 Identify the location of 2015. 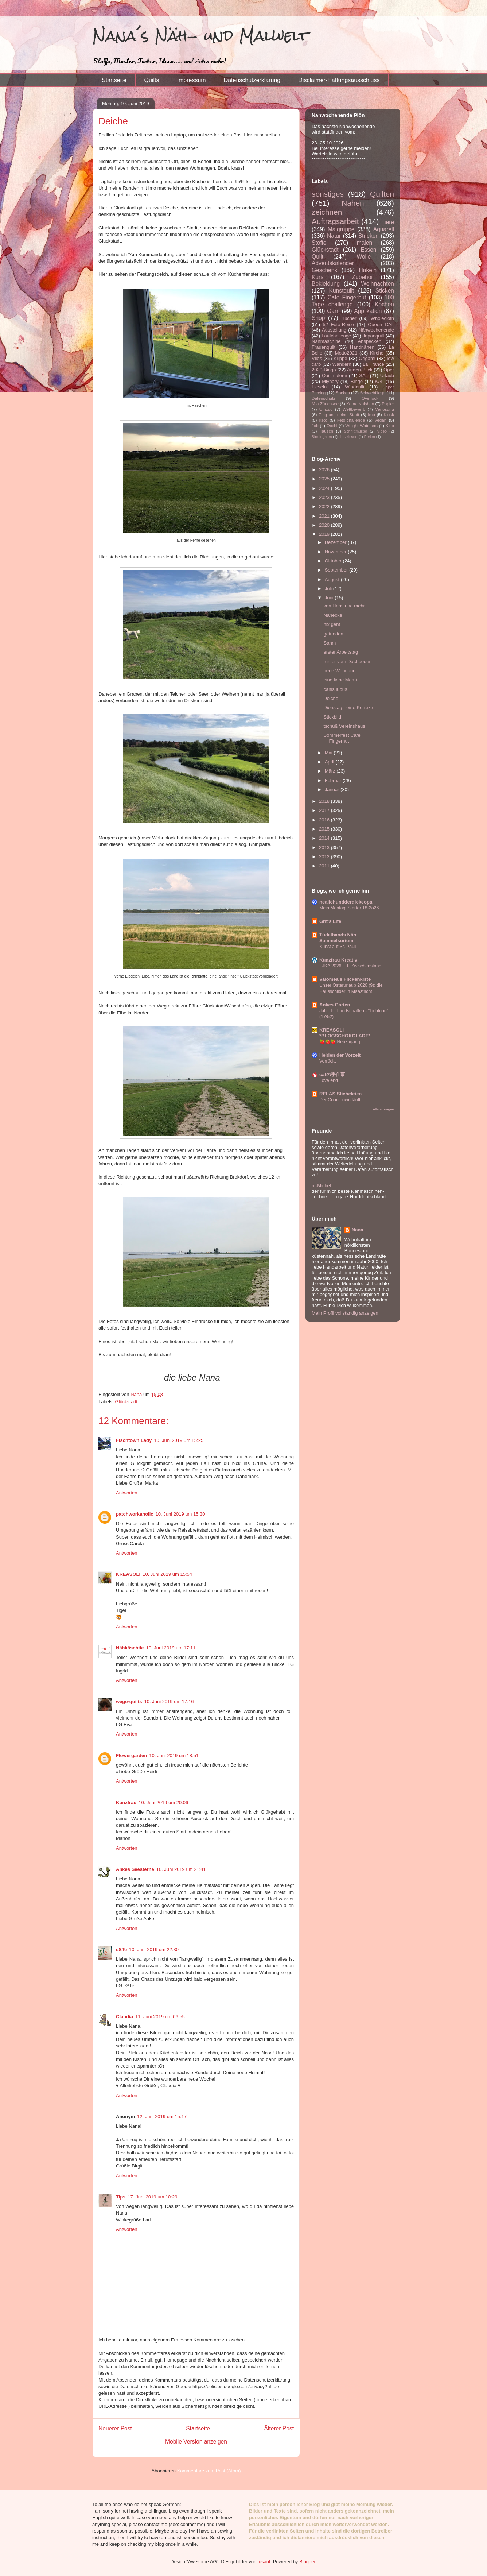
(325, 829).